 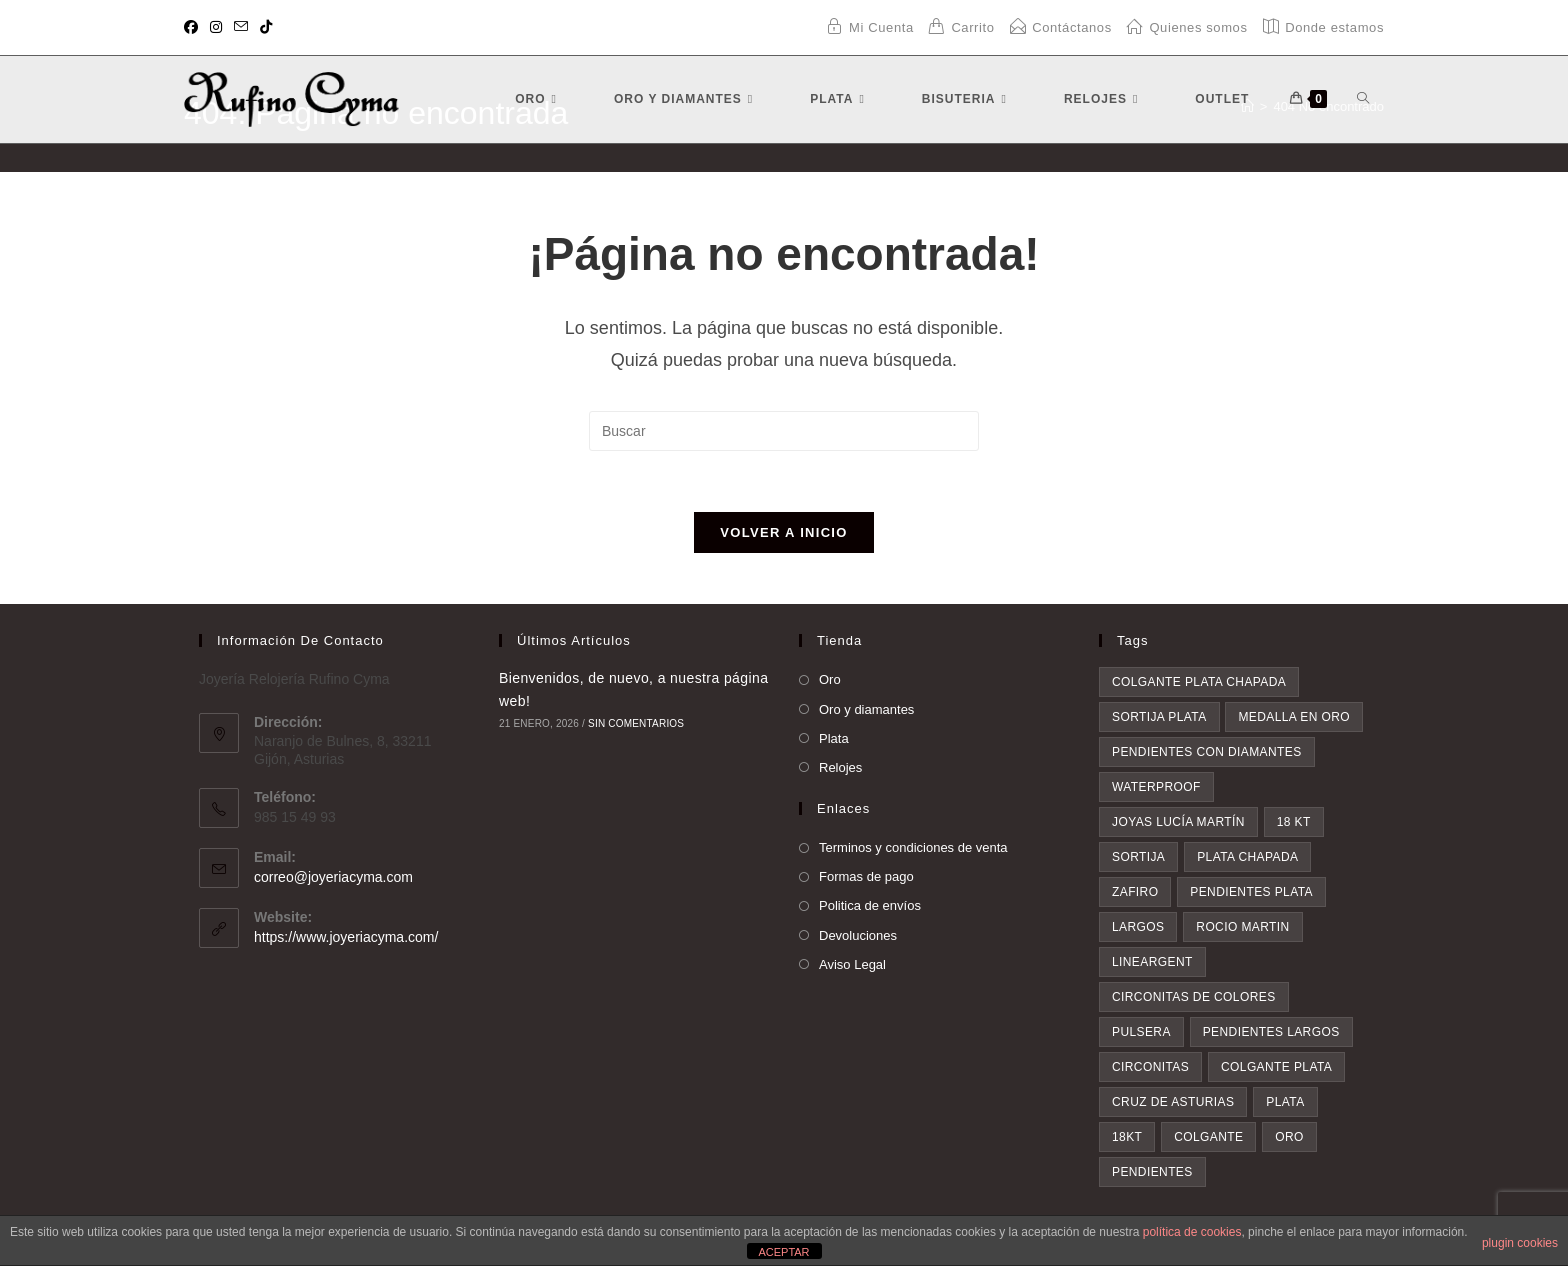 What do you see at coordinates (1150, 1067) in the screenshot?
I see `circonitas [circonitas (6 elementos)]` at bounding box center [1150, 1067].